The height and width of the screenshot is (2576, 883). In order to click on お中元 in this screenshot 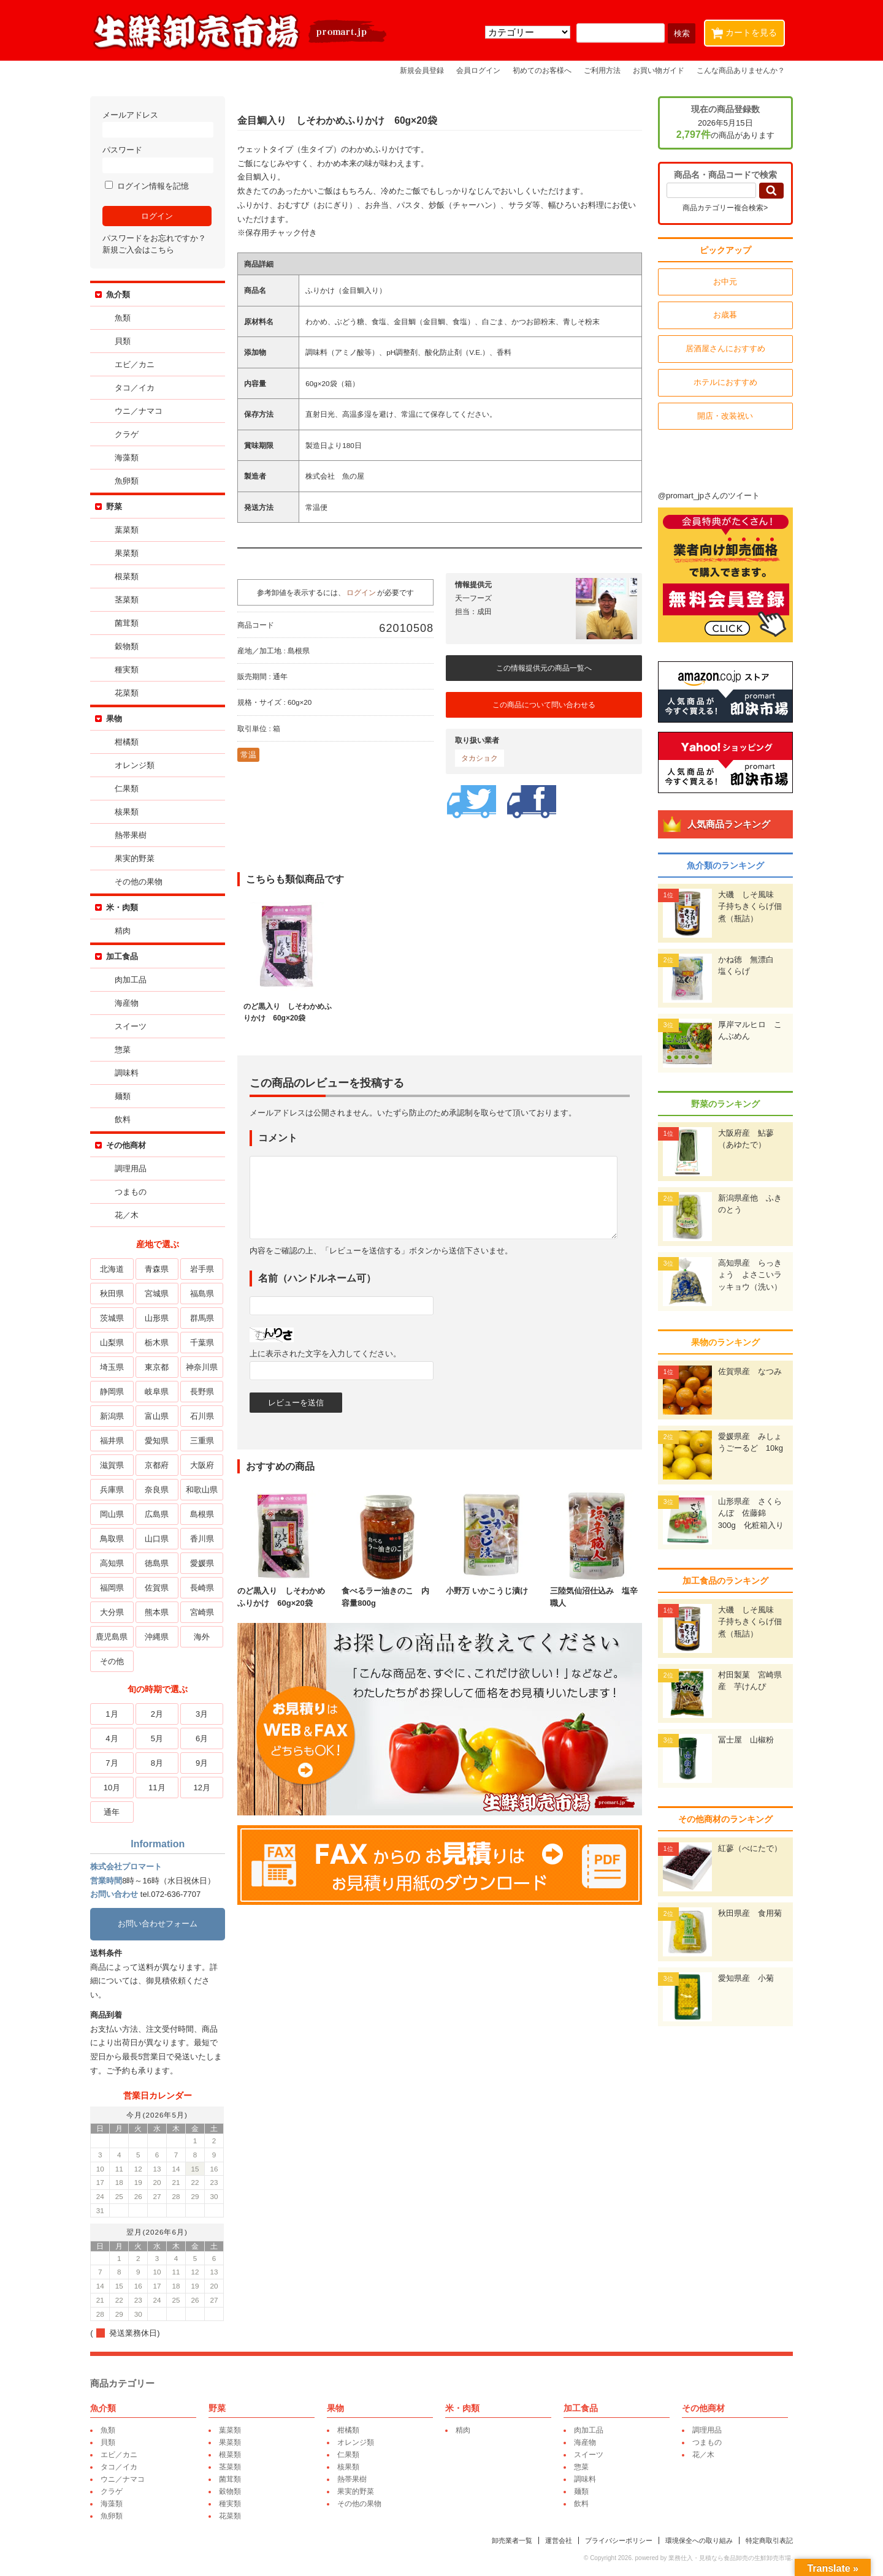, I will do `click(724, 281)`.